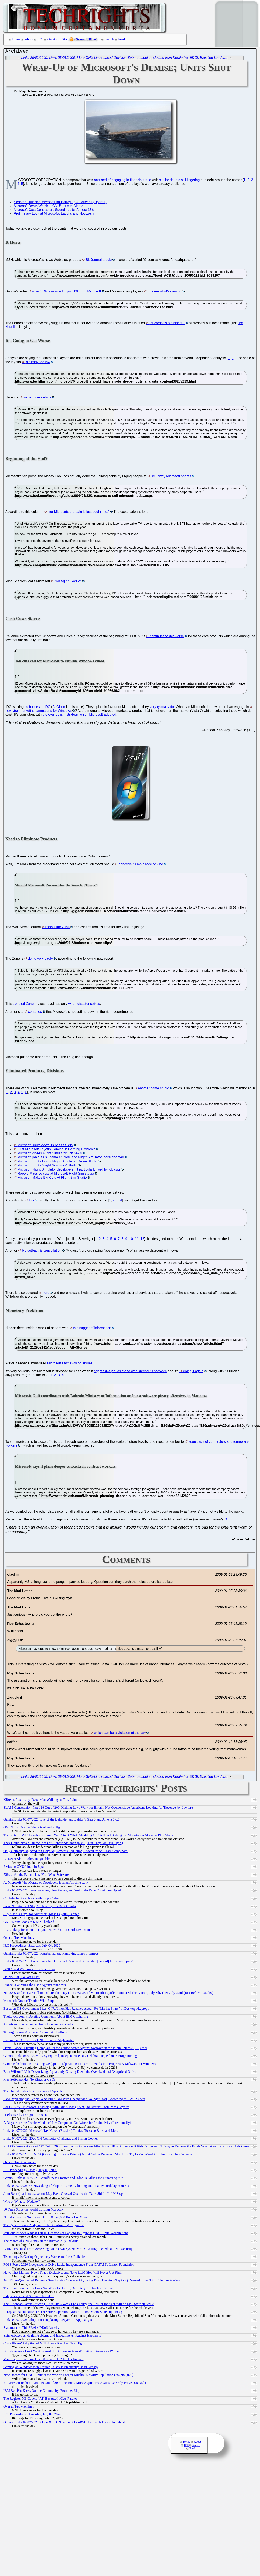  I want to click on Gaming on Windows is in Trouble, XBox is Practically Dead Already, so click(50, 2368).